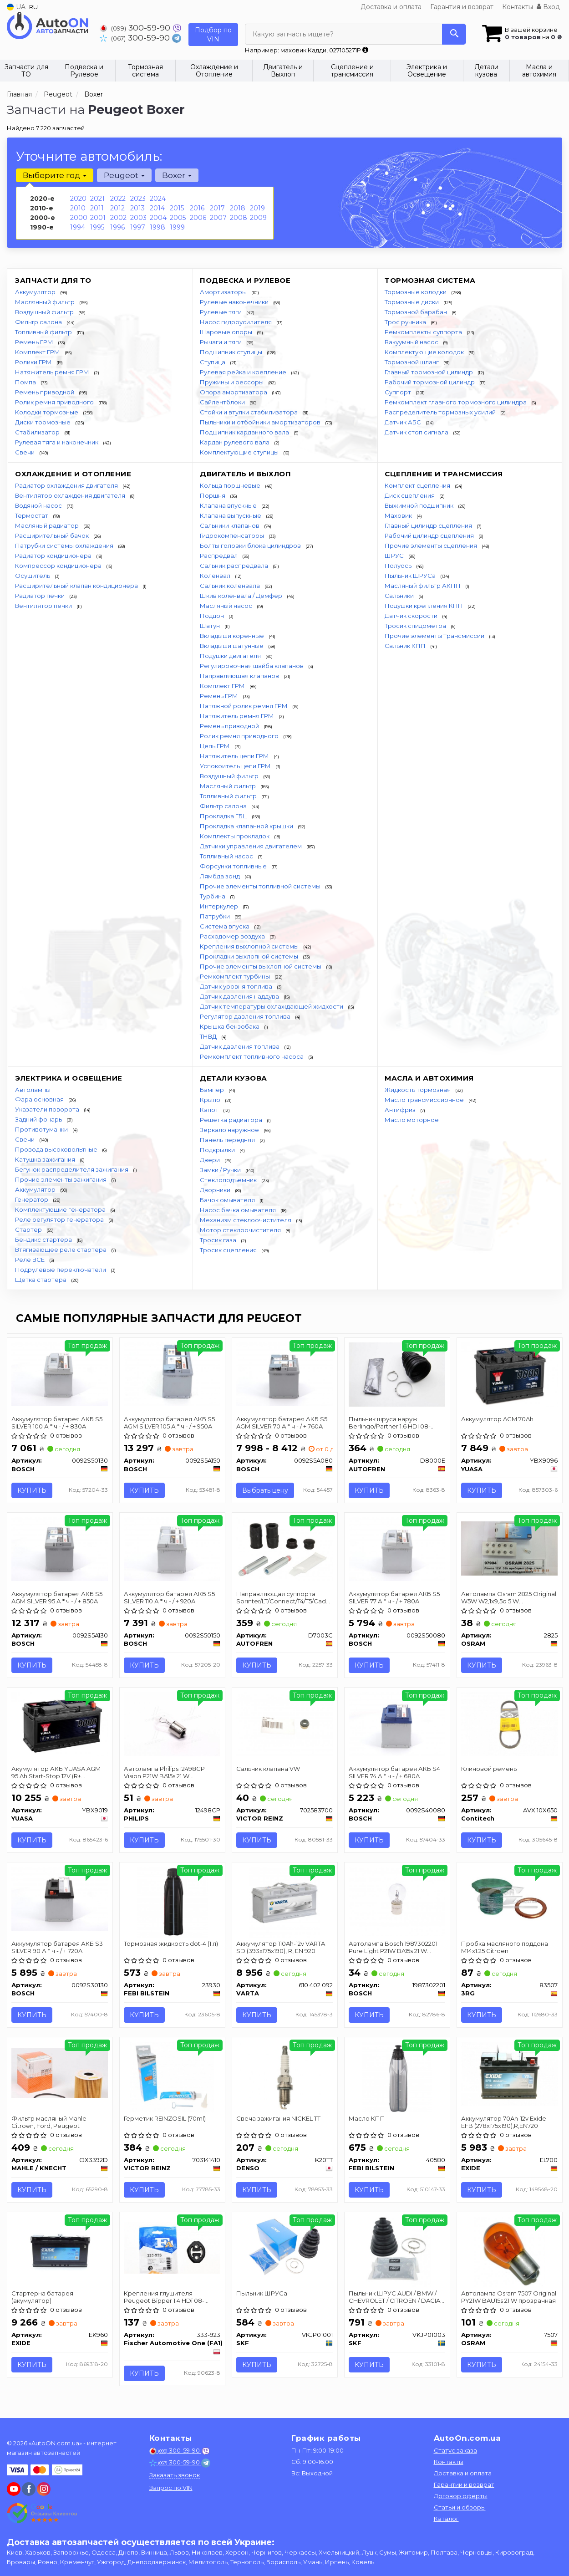 This screenshot has height=2576, width=569. I want to click on Гарантии и возврат, so click(464, 2484).